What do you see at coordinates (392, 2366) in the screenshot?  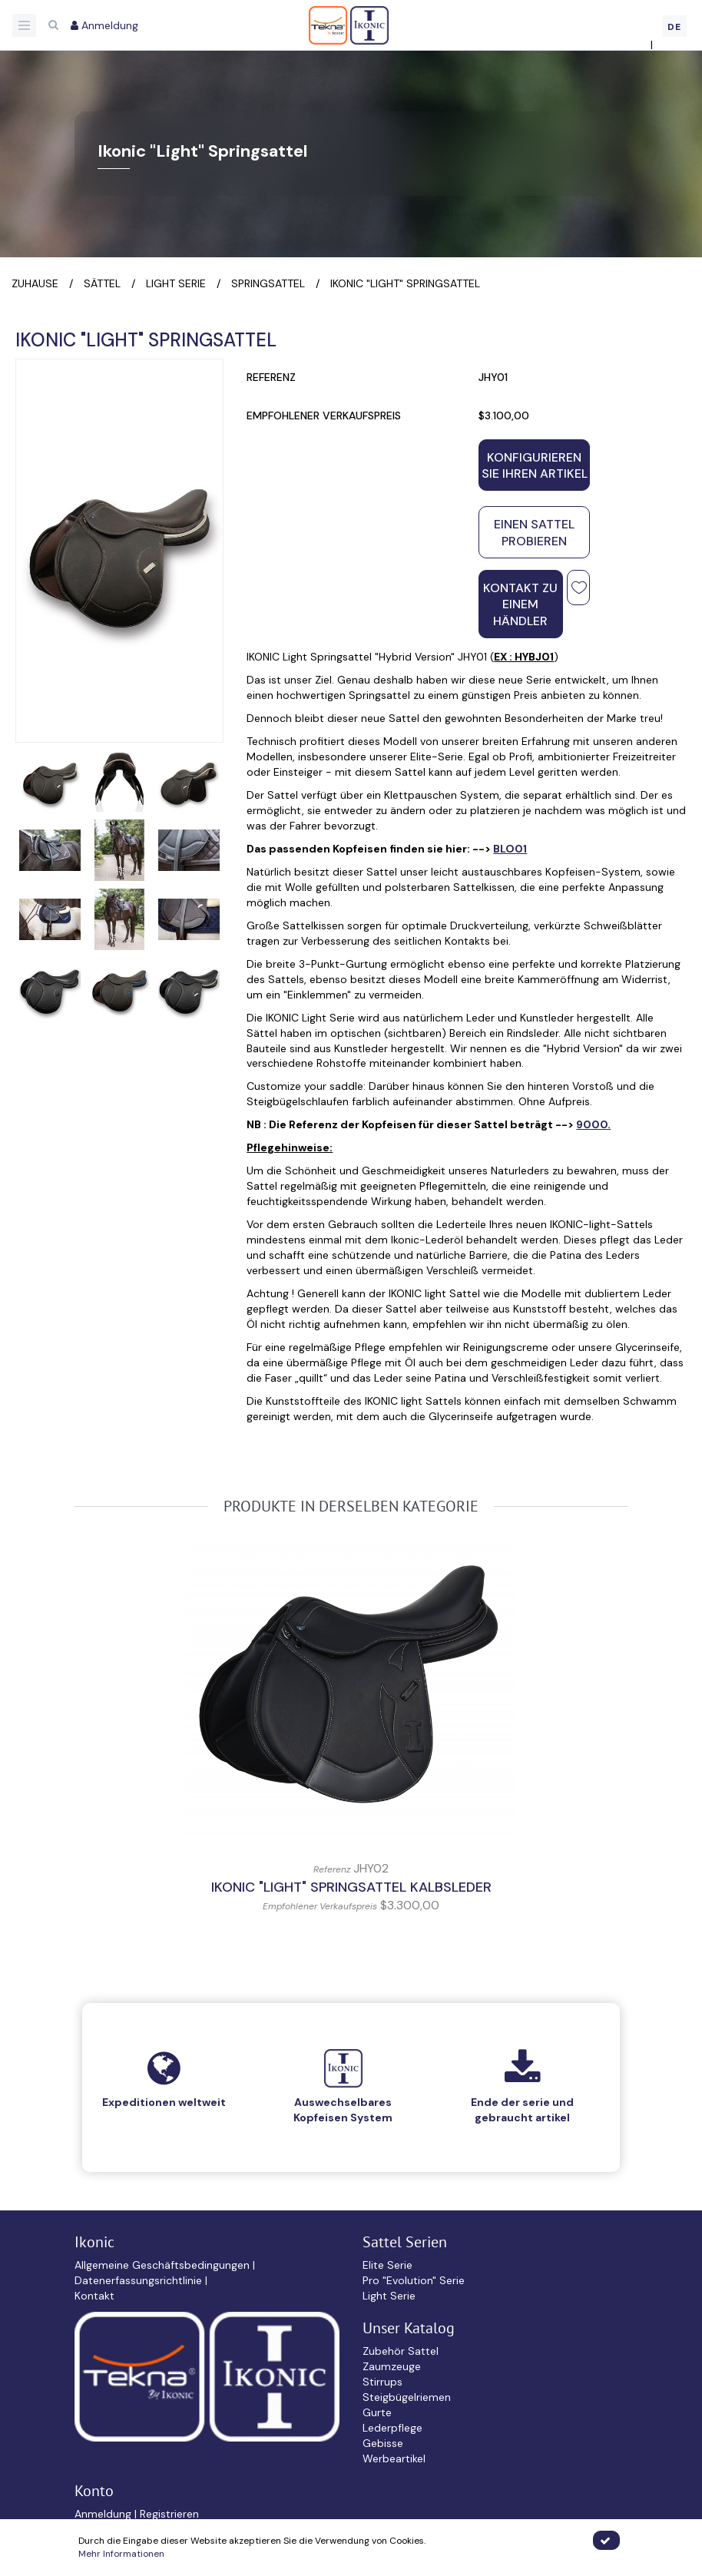 I see `Zaumzeuge` at bounding box center [392, 2366].